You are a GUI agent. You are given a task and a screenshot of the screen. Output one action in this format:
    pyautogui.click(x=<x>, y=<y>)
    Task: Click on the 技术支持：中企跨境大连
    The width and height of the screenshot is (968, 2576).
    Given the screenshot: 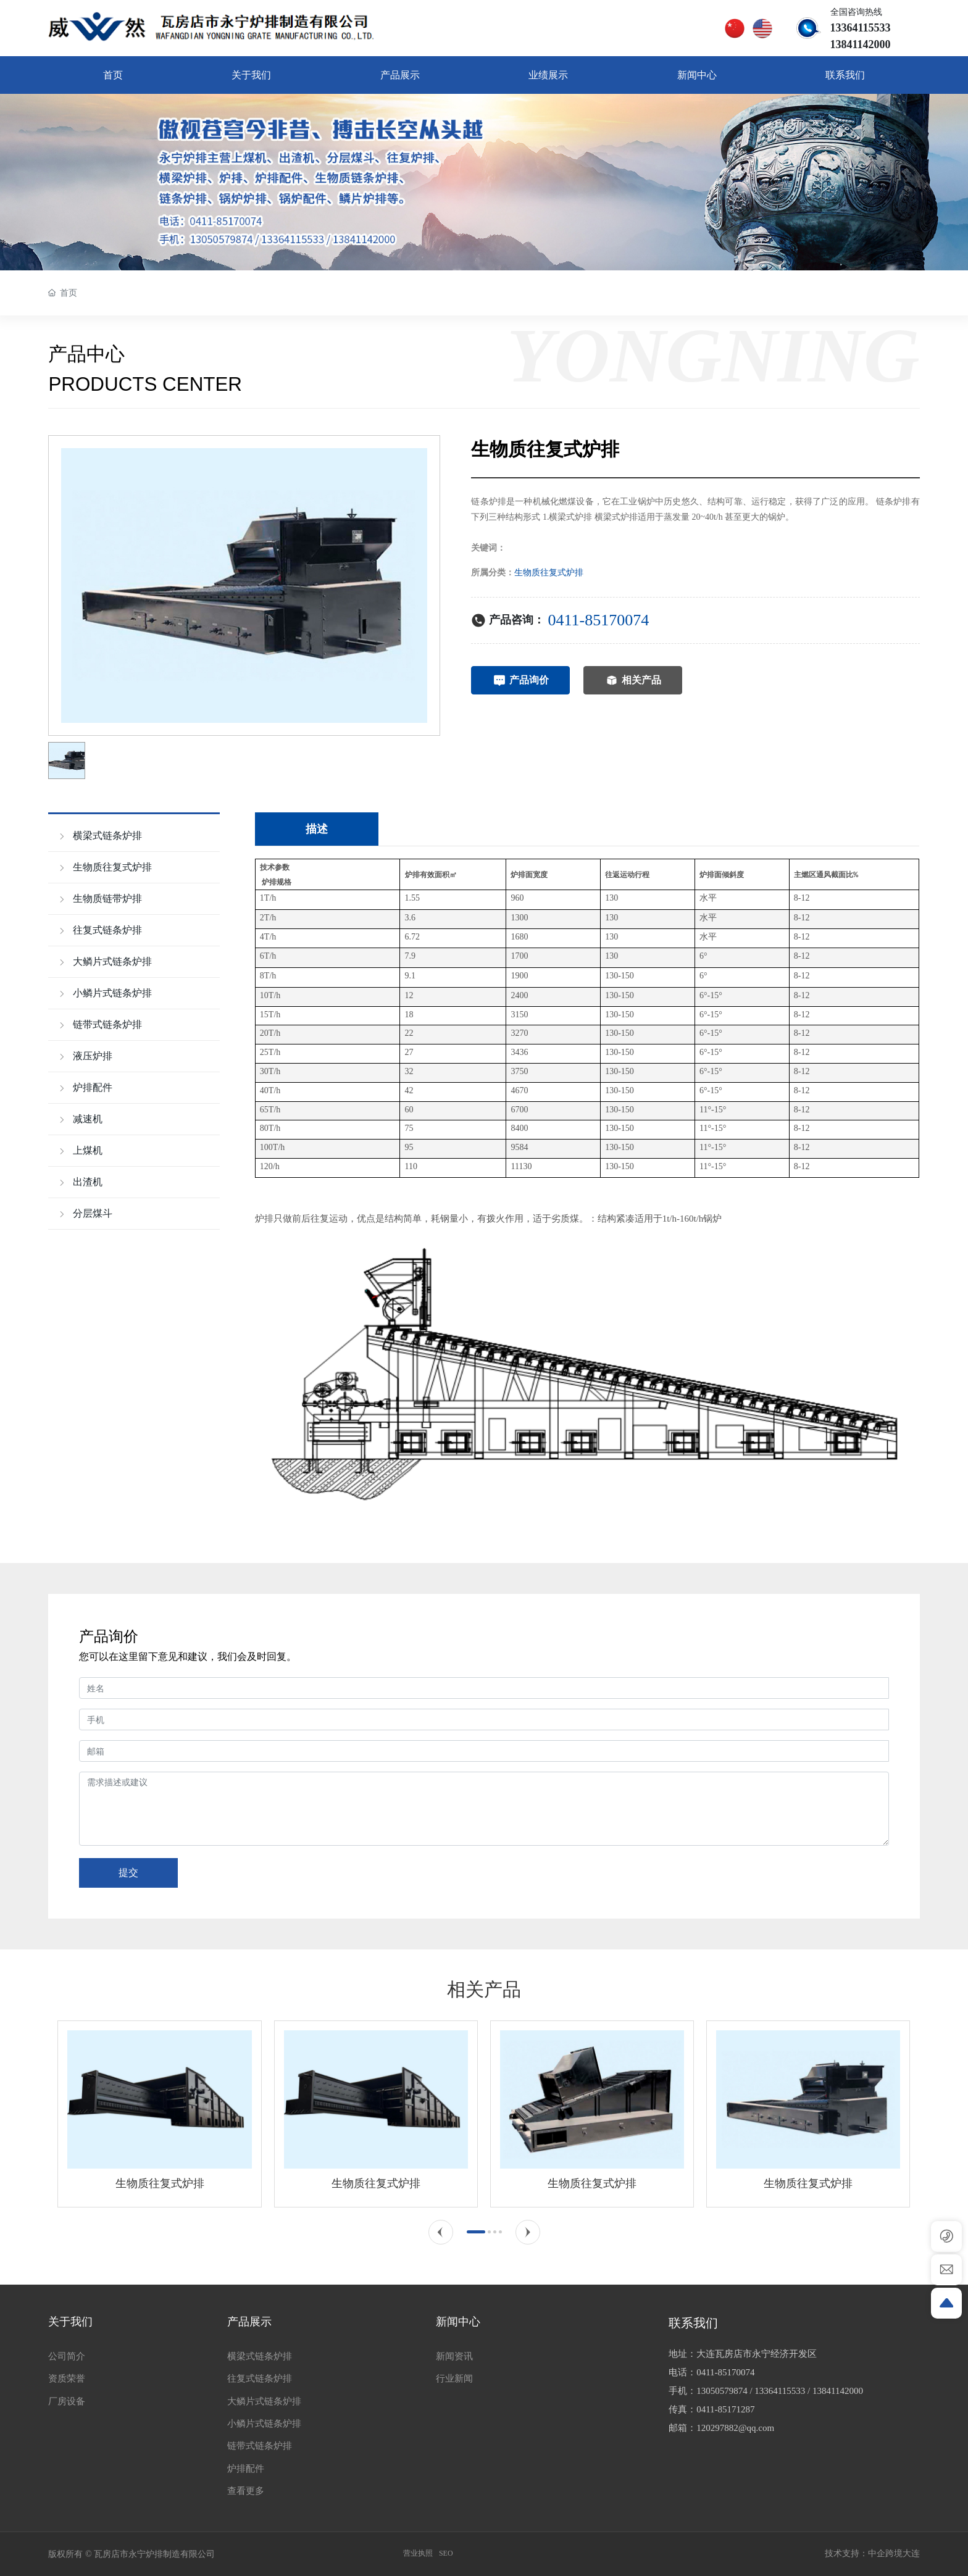 What is the action you would take?
    pyautogui.click(x=872, y=2553)
    